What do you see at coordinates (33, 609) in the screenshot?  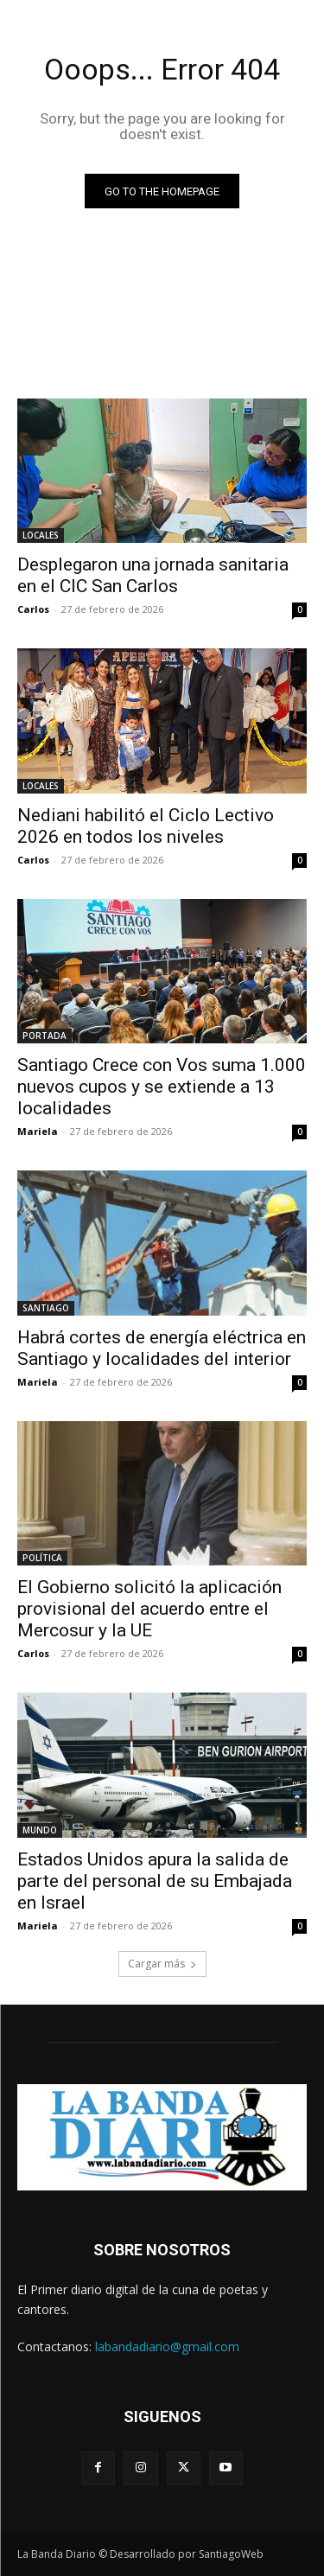 I see `Carlos` at bounding box center [33, 609].